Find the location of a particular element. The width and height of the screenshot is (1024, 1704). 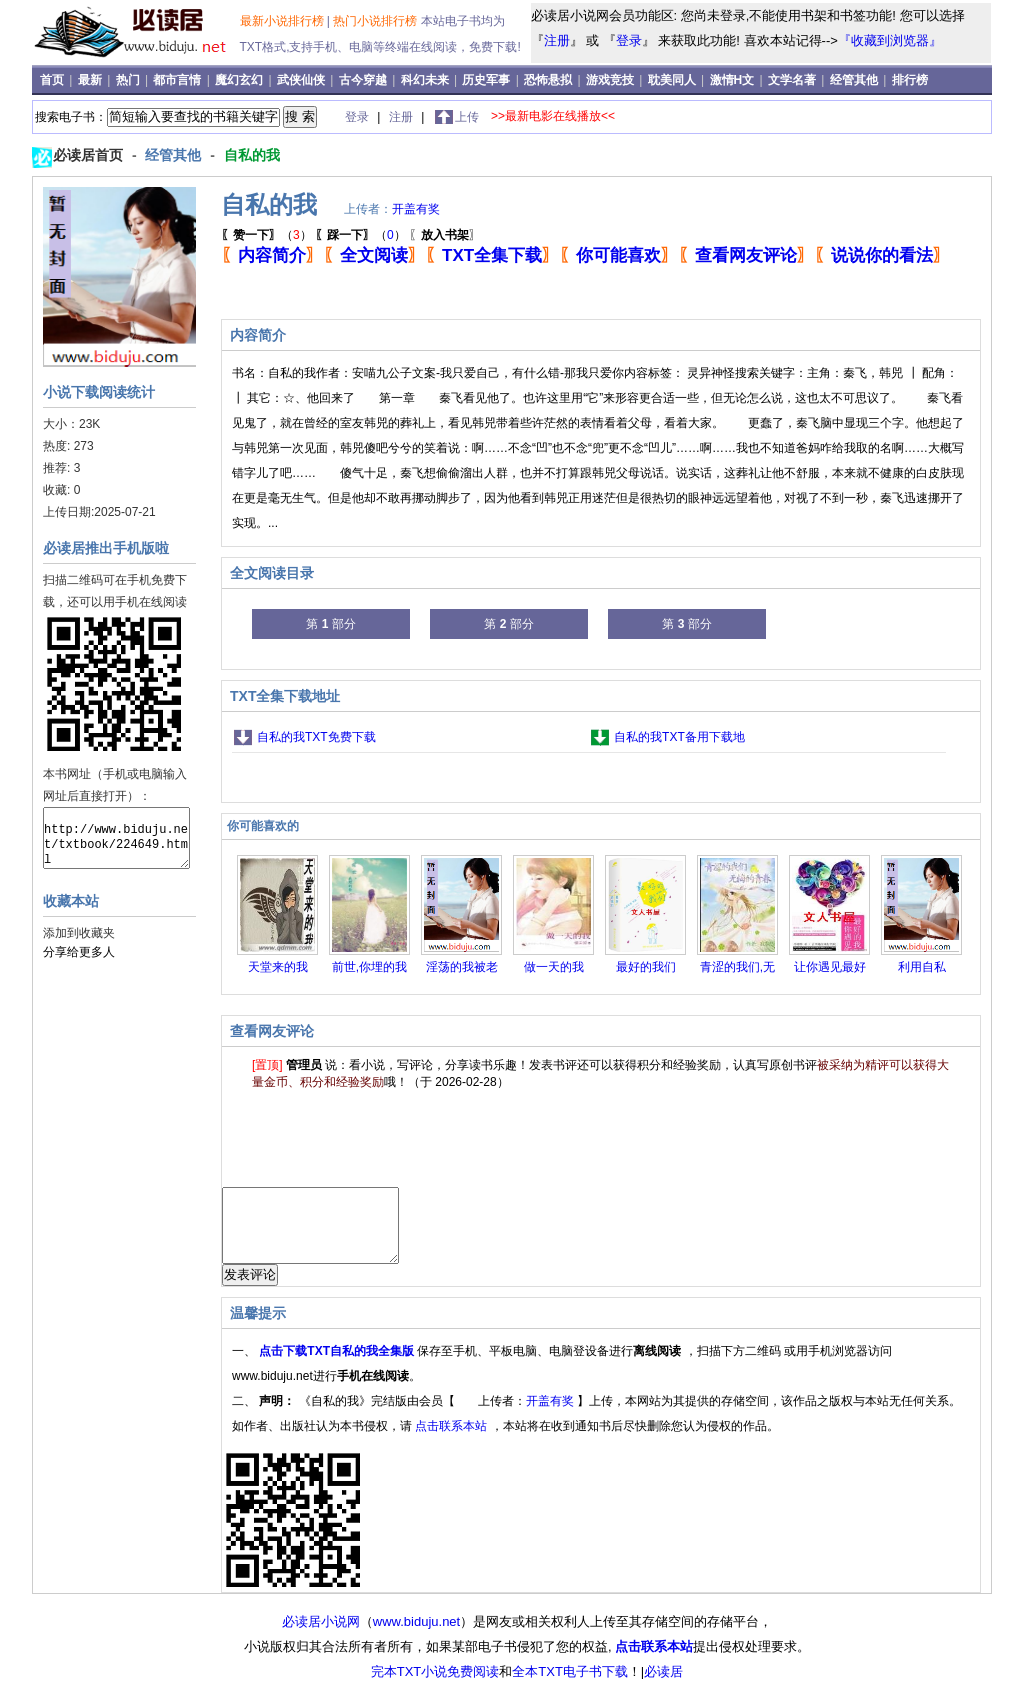

点击下载TXT自私的我全集版 is located at coordinates (338, 1366).